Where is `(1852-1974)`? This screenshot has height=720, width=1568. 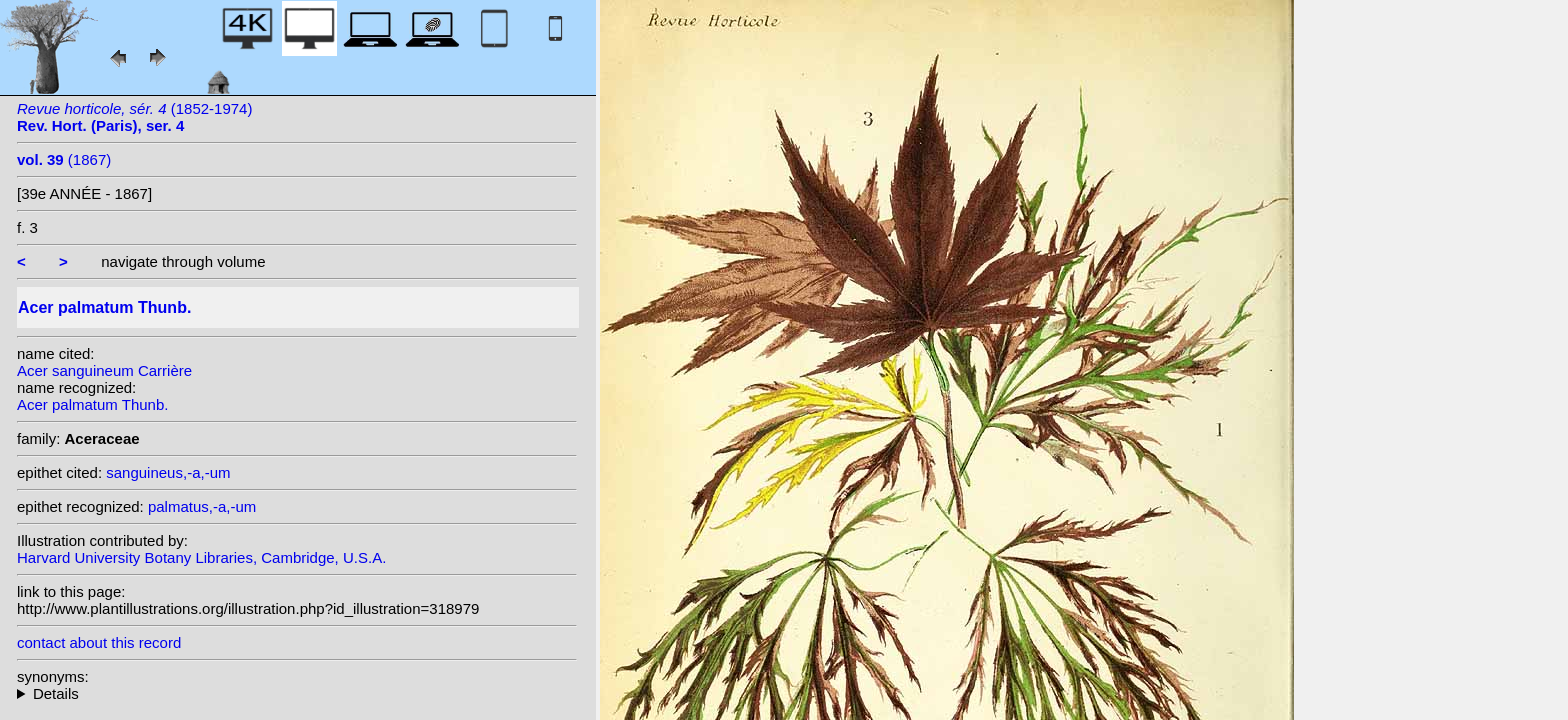 (1852-1974) is located at coordinates (134, 117).